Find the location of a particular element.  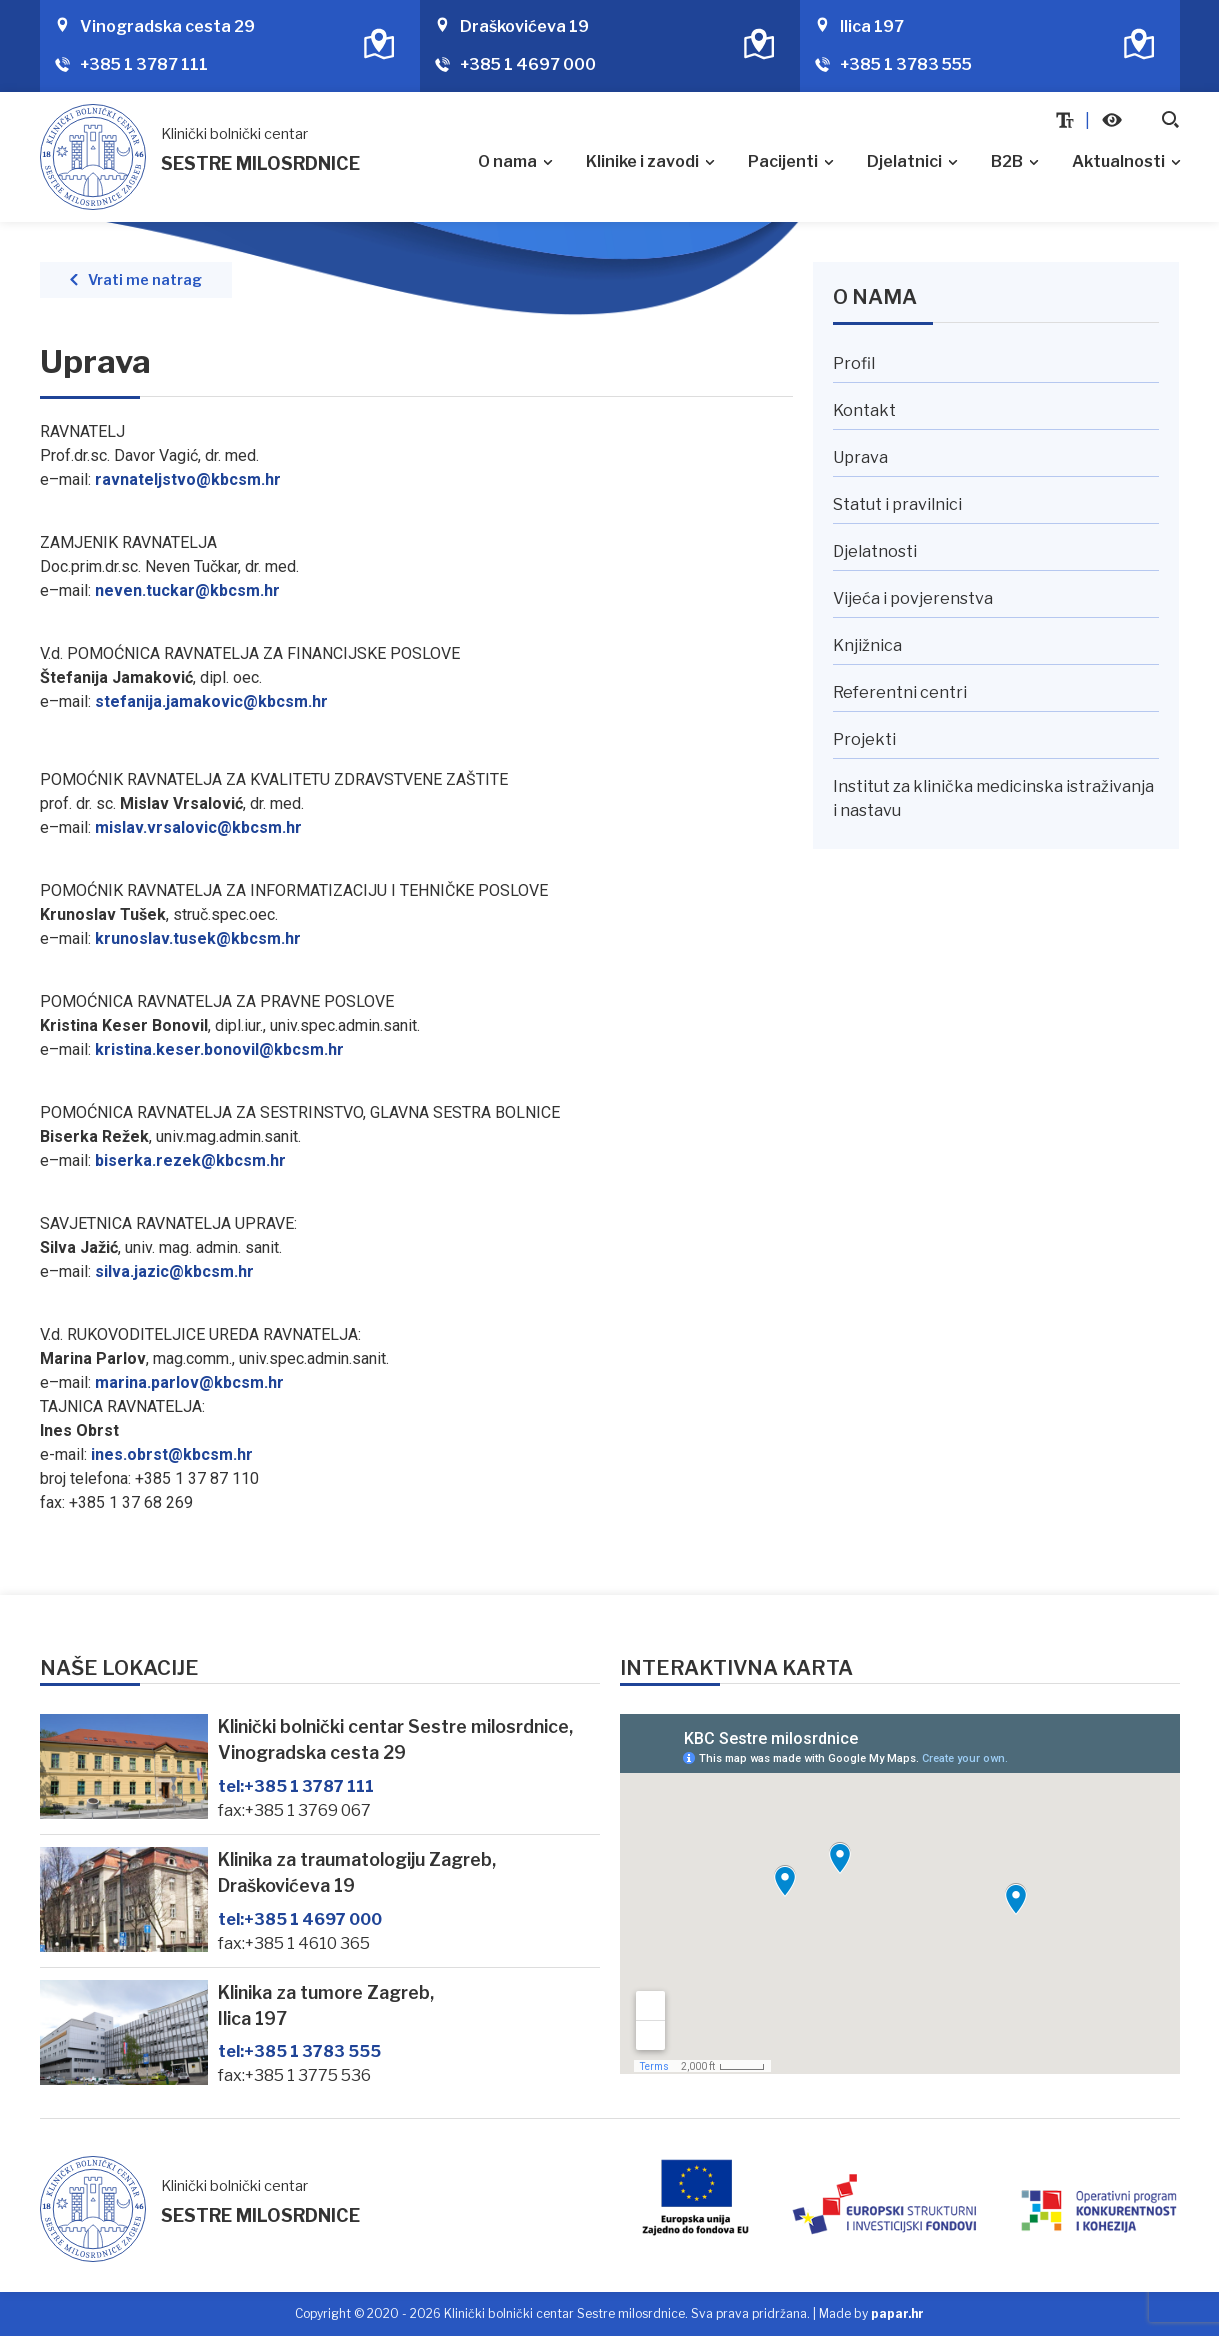

krunoslav.tusek@kbcsm.hr is located at coordinates (198, 938).